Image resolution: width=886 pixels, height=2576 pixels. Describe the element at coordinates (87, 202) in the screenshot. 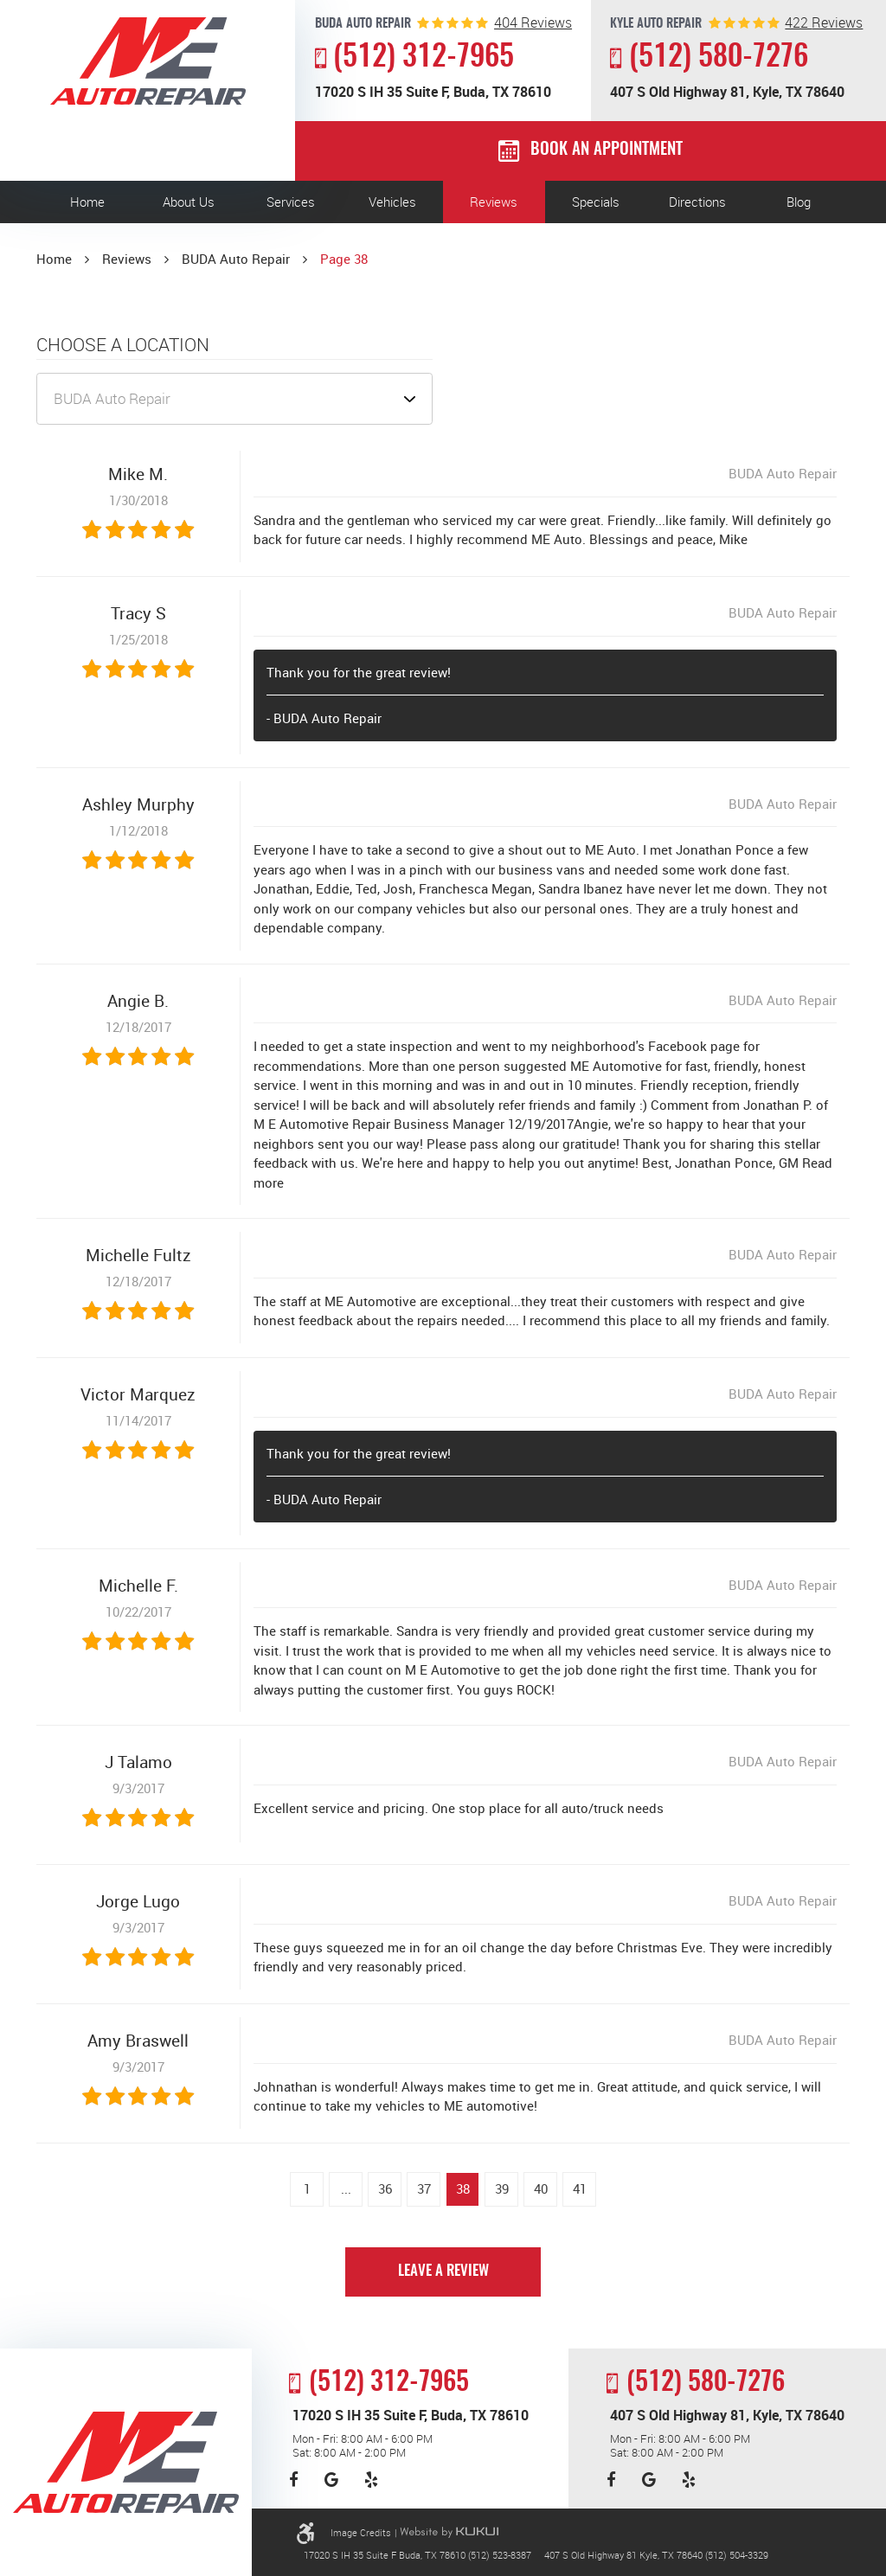

I see `[menuitem]` at that location.